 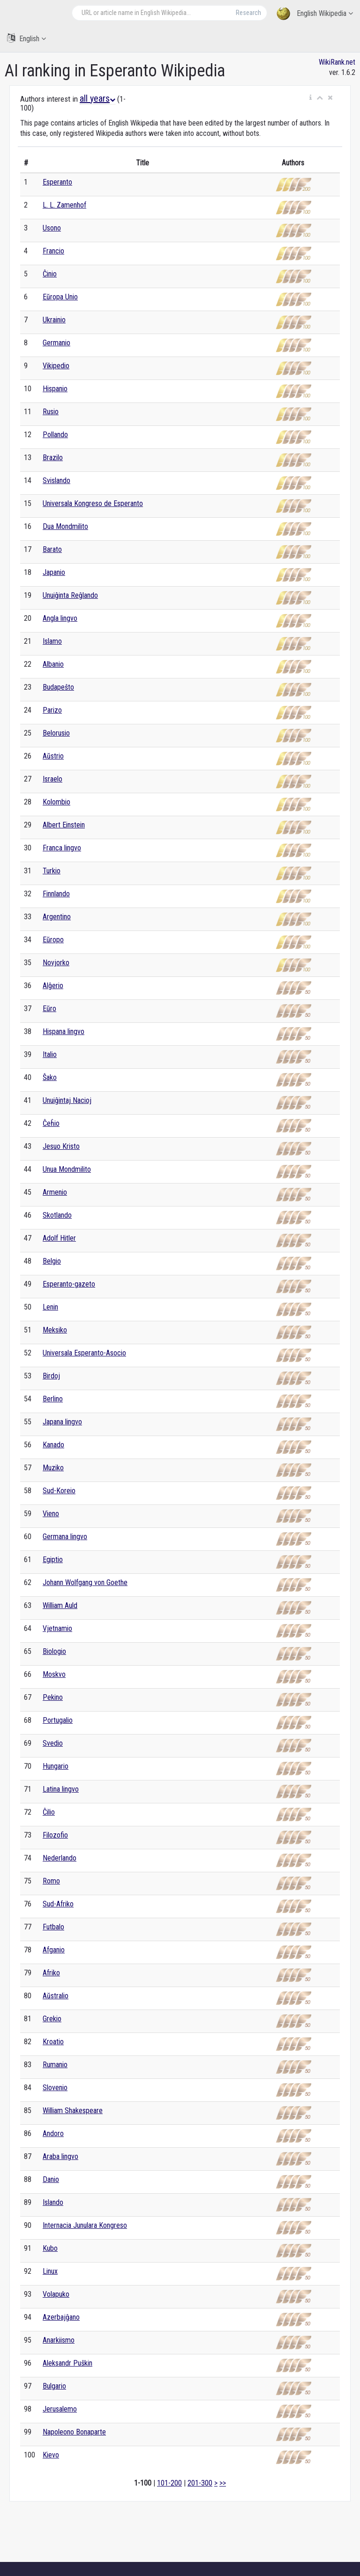 What do you see at coordinates (53, 985) in the screenshot?
I see `Alĝerio` at bounding box center [53, 985].